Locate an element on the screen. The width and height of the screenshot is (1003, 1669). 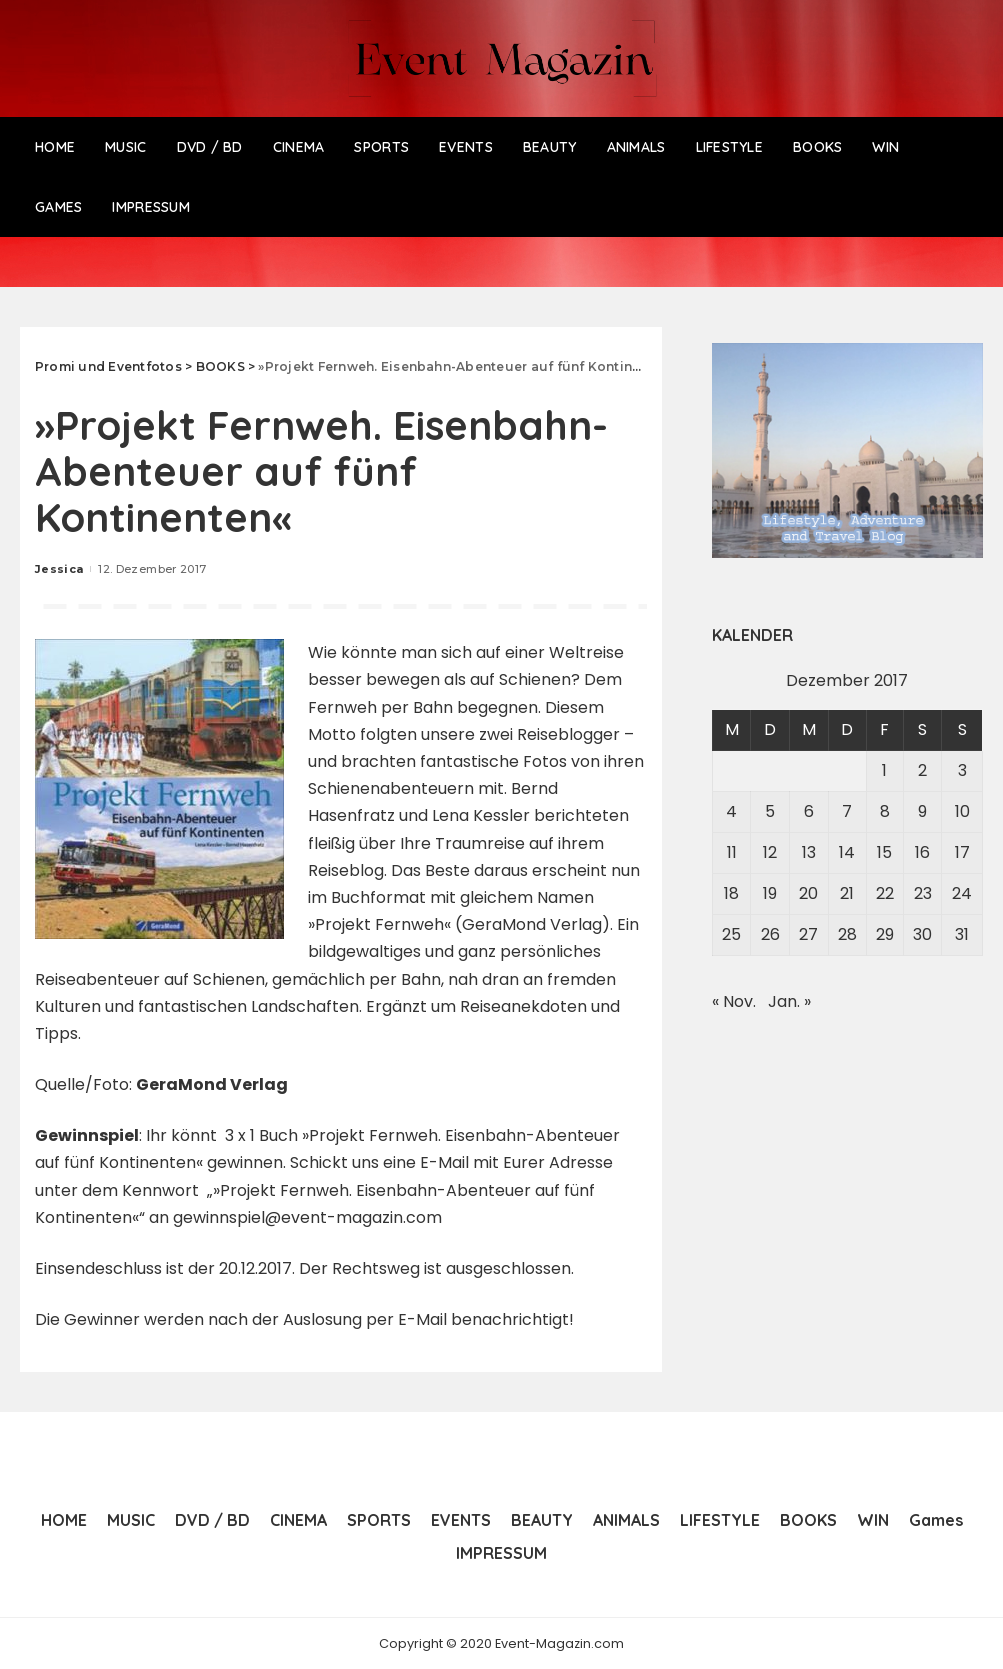
3 [Beiträge veröffentlicht am 3. December 2017] is located at coordinates (962, 770).